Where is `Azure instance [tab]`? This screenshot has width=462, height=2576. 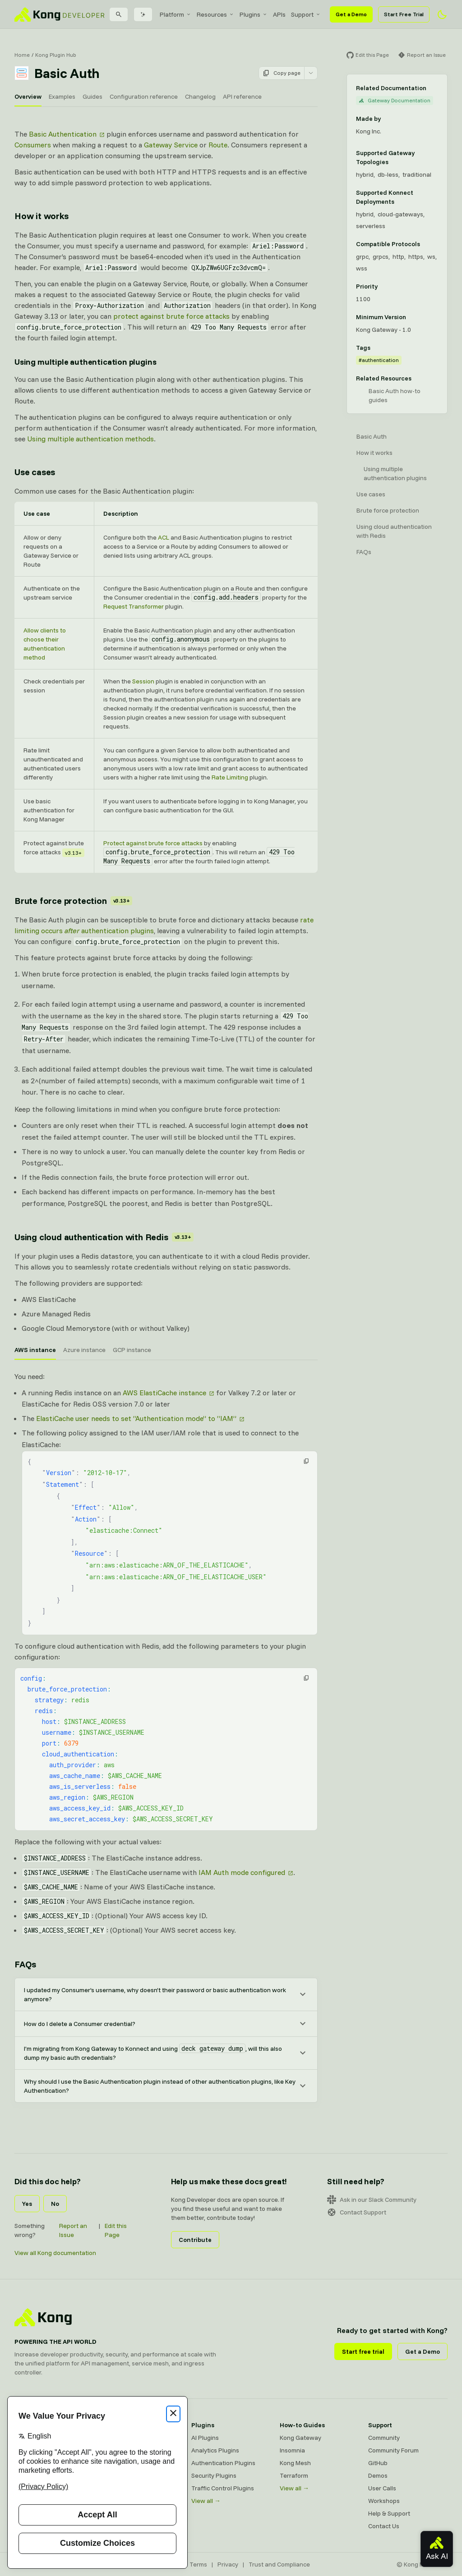 Azure instance [tab] is located at coordinates (84, 1350).